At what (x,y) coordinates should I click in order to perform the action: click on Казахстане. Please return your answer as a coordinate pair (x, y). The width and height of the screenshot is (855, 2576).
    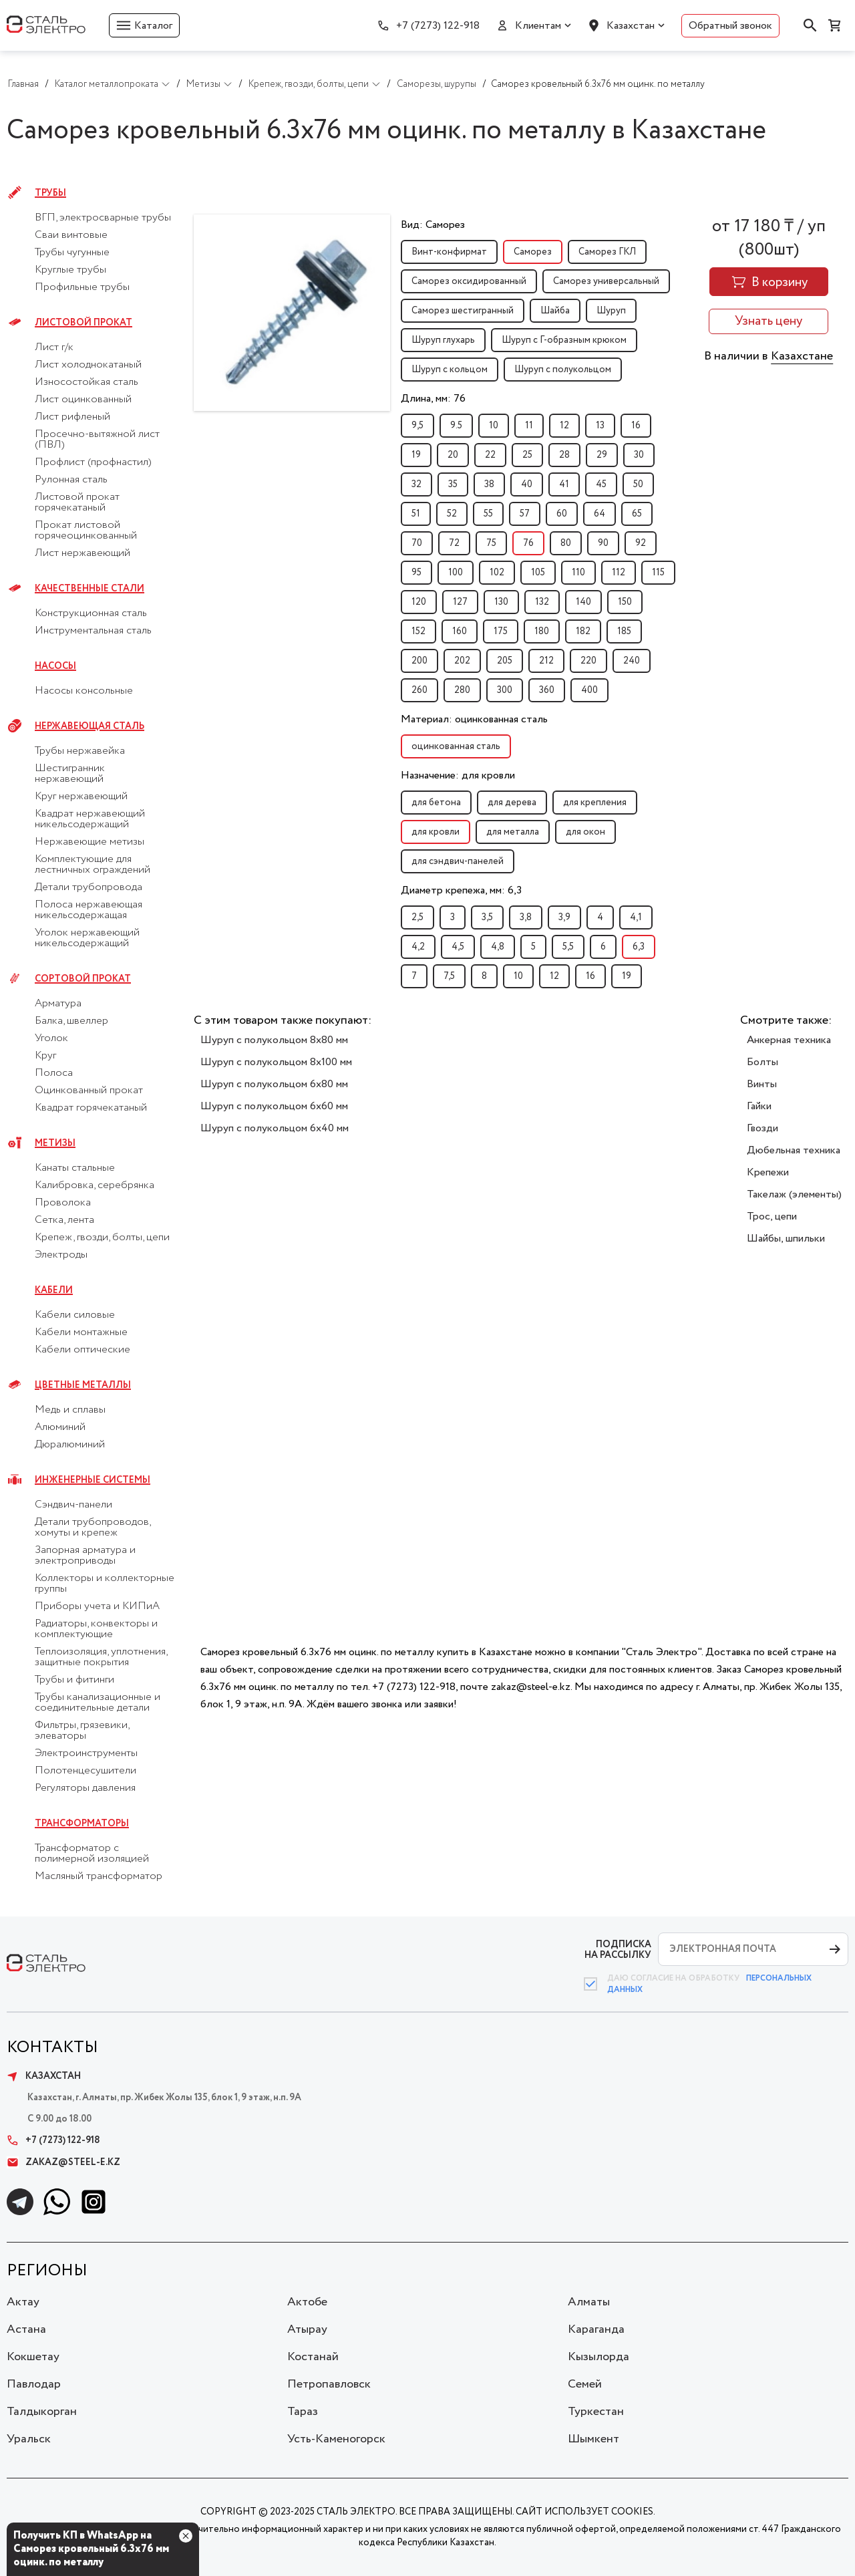
    Looking at the image, I should click on (802, 356).